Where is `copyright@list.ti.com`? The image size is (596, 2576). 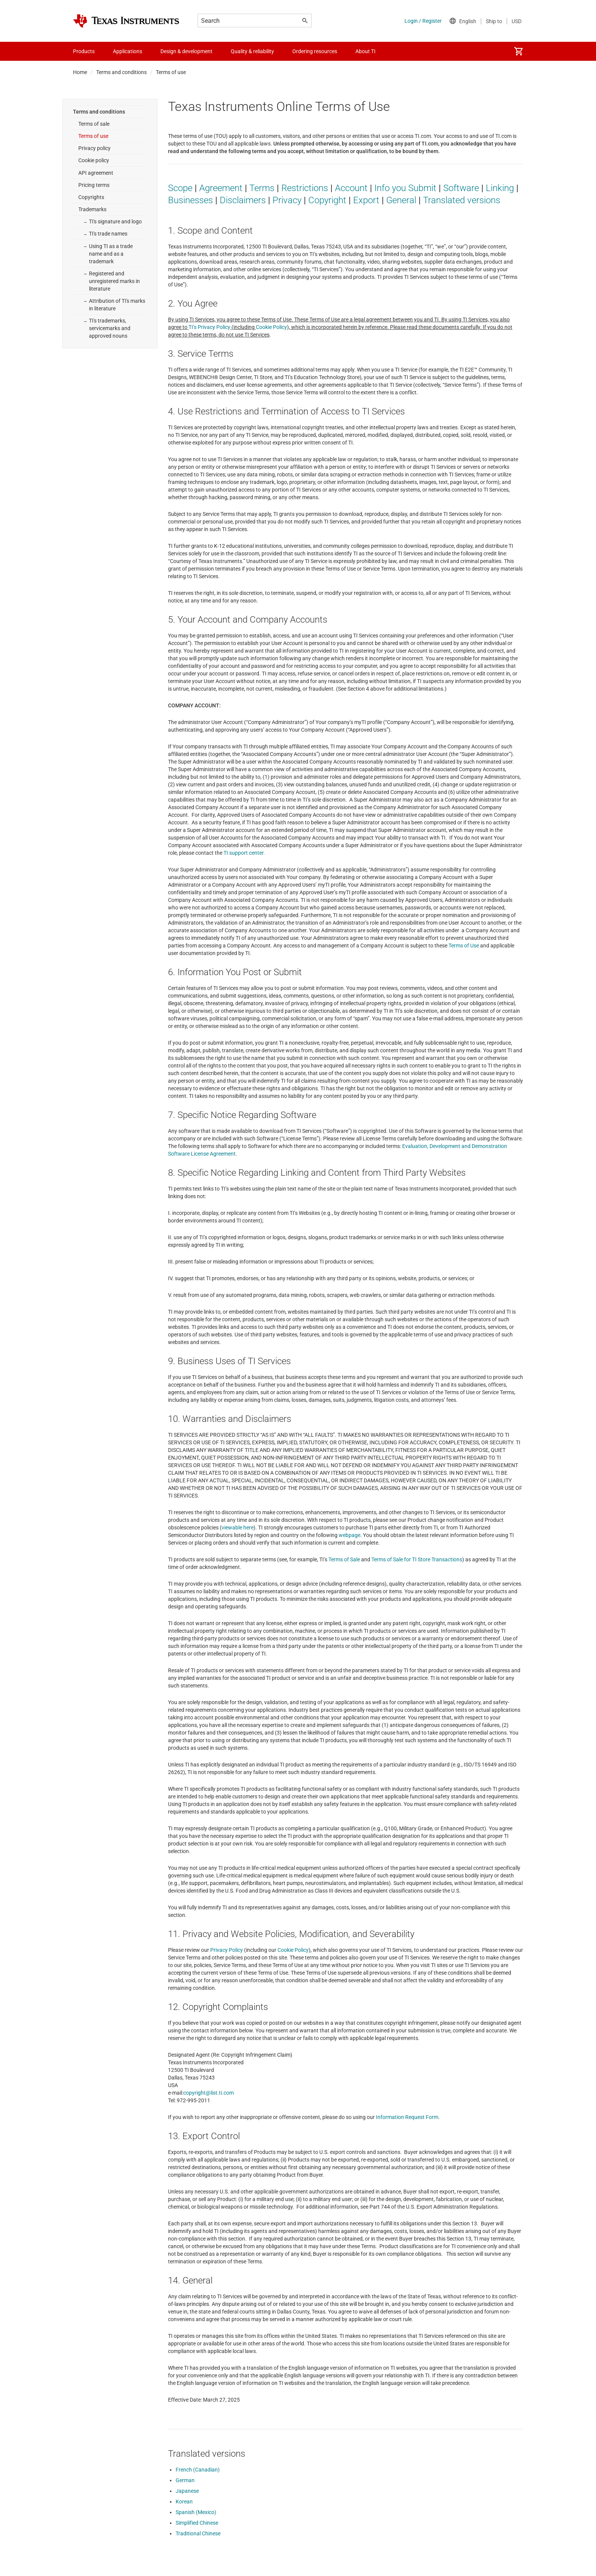 copyright@list.ti.com is located at coordinates (208, 2093).